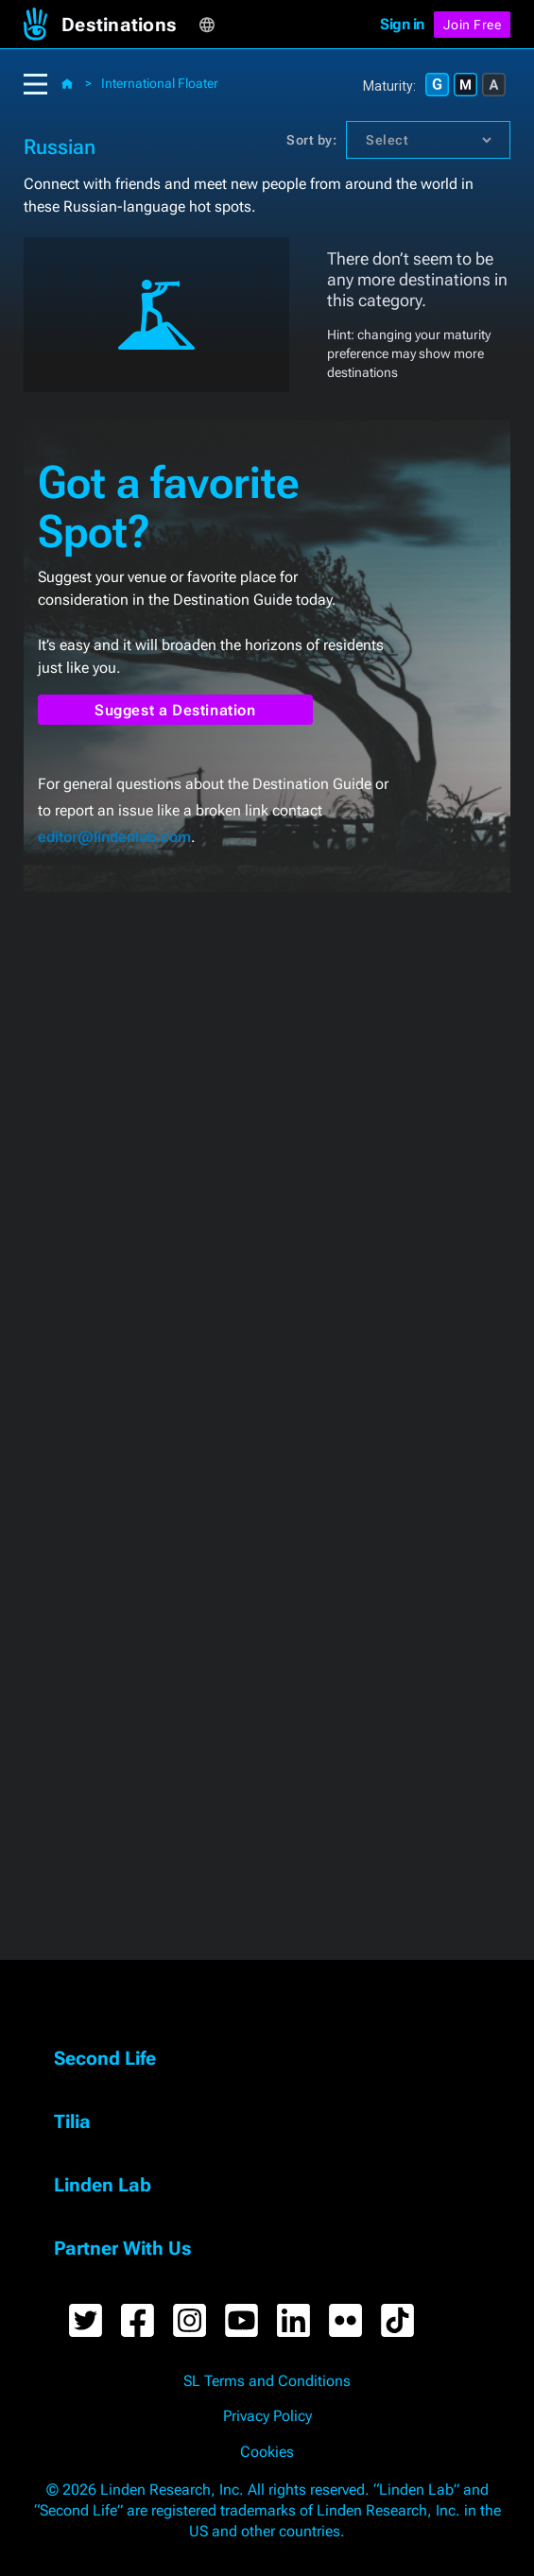 The image size is (534, 2576). I want to click on SL Terms and Conditions, so click(267, 2381).